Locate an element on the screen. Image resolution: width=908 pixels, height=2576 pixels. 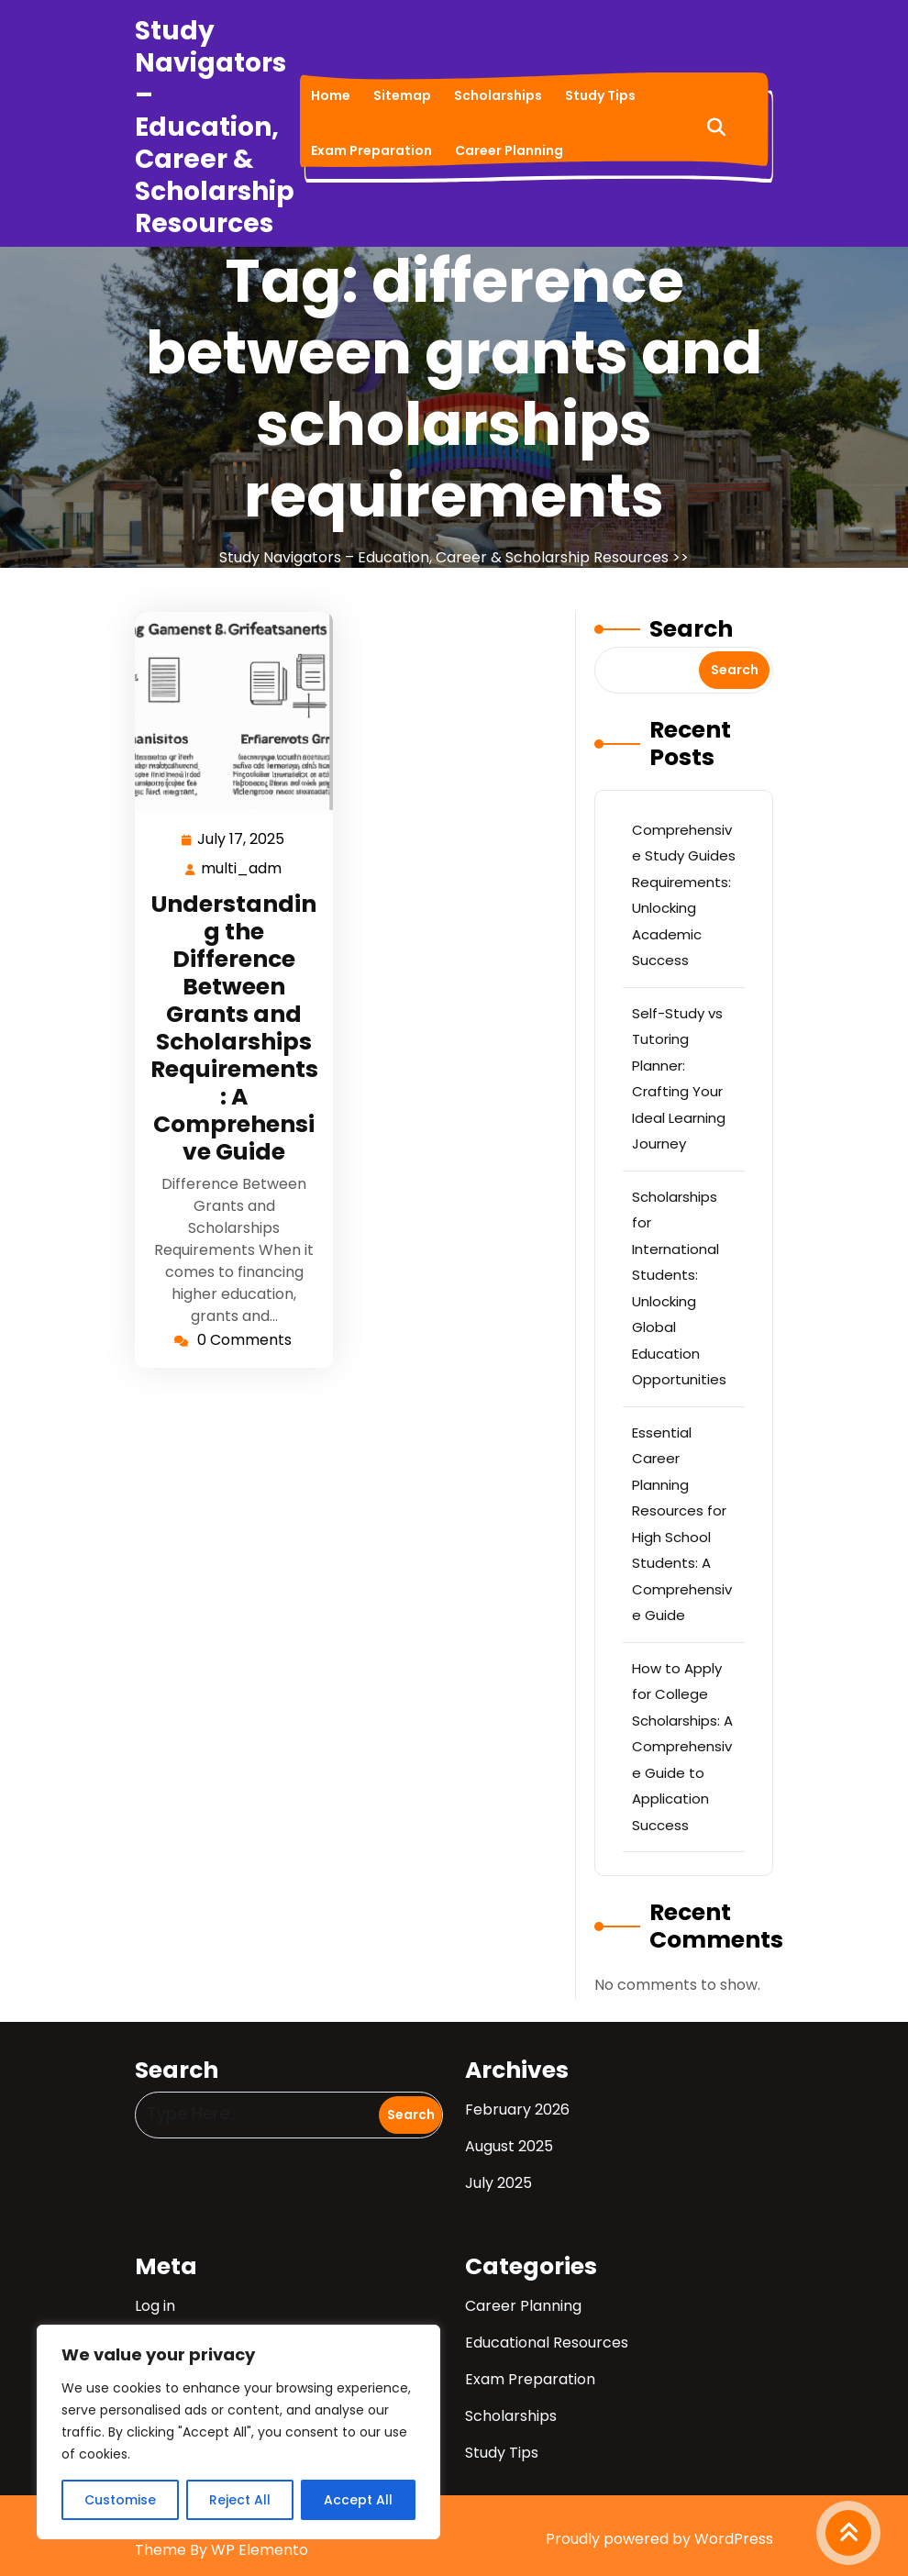
multi_adm is located at coordinates (242, 867).